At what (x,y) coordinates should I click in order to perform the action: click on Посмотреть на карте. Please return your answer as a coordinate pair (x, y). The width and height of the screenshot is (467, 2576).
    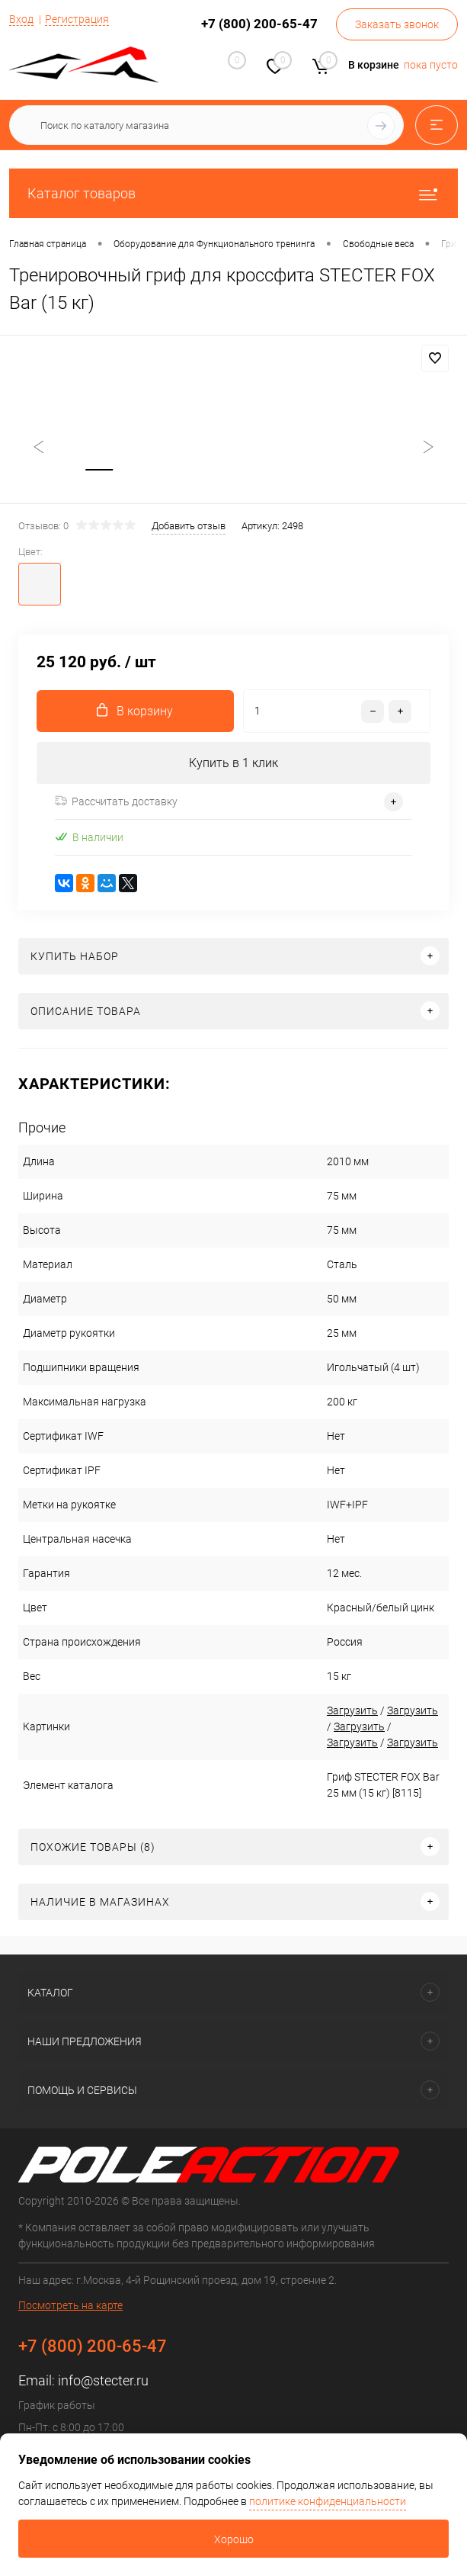
    Looking at the image, I should click on (70, 2306).